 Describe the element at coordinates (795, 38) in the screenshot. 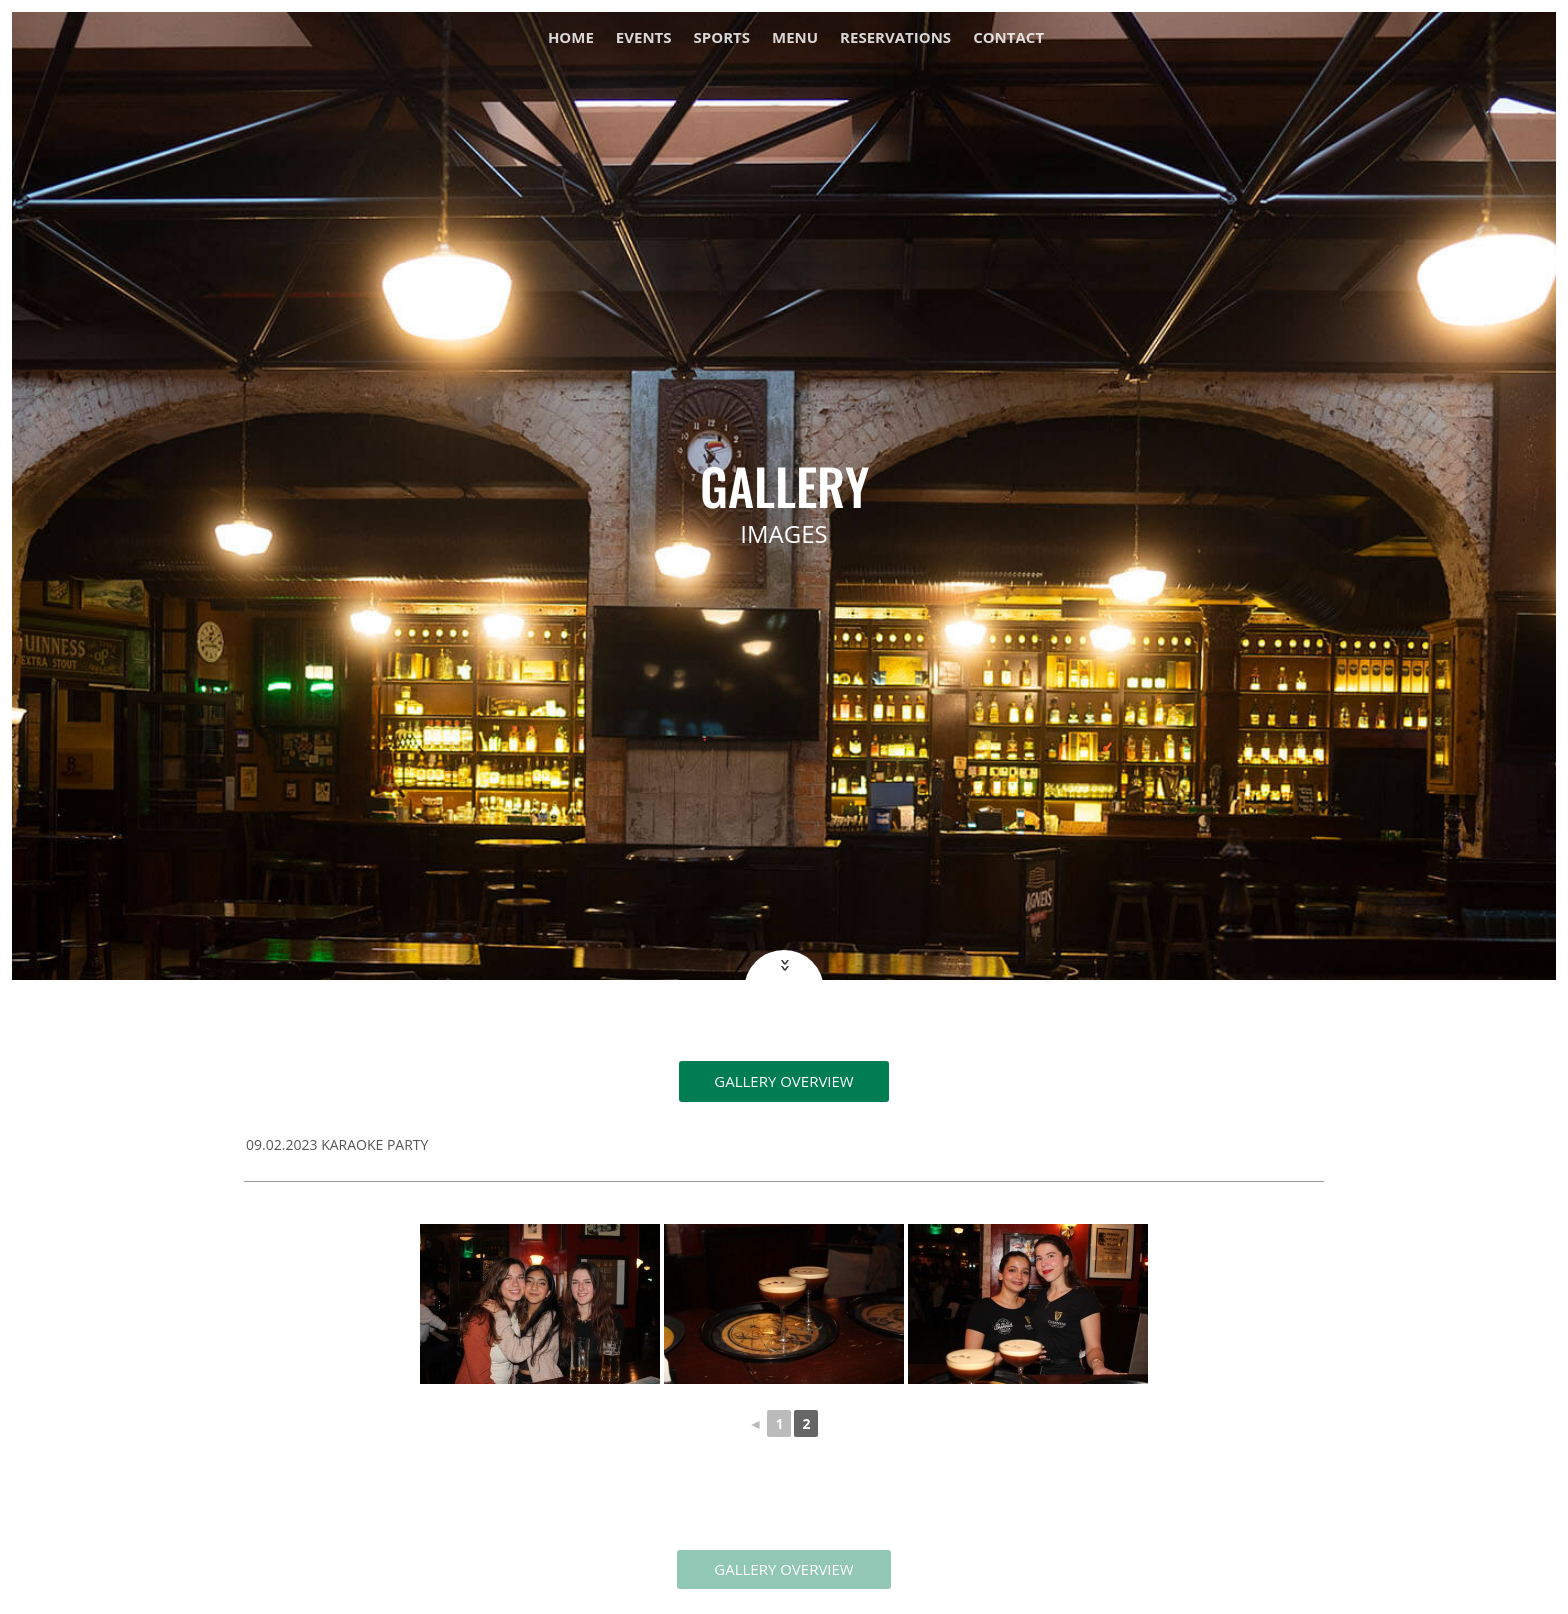

I see `Menu` at that location.